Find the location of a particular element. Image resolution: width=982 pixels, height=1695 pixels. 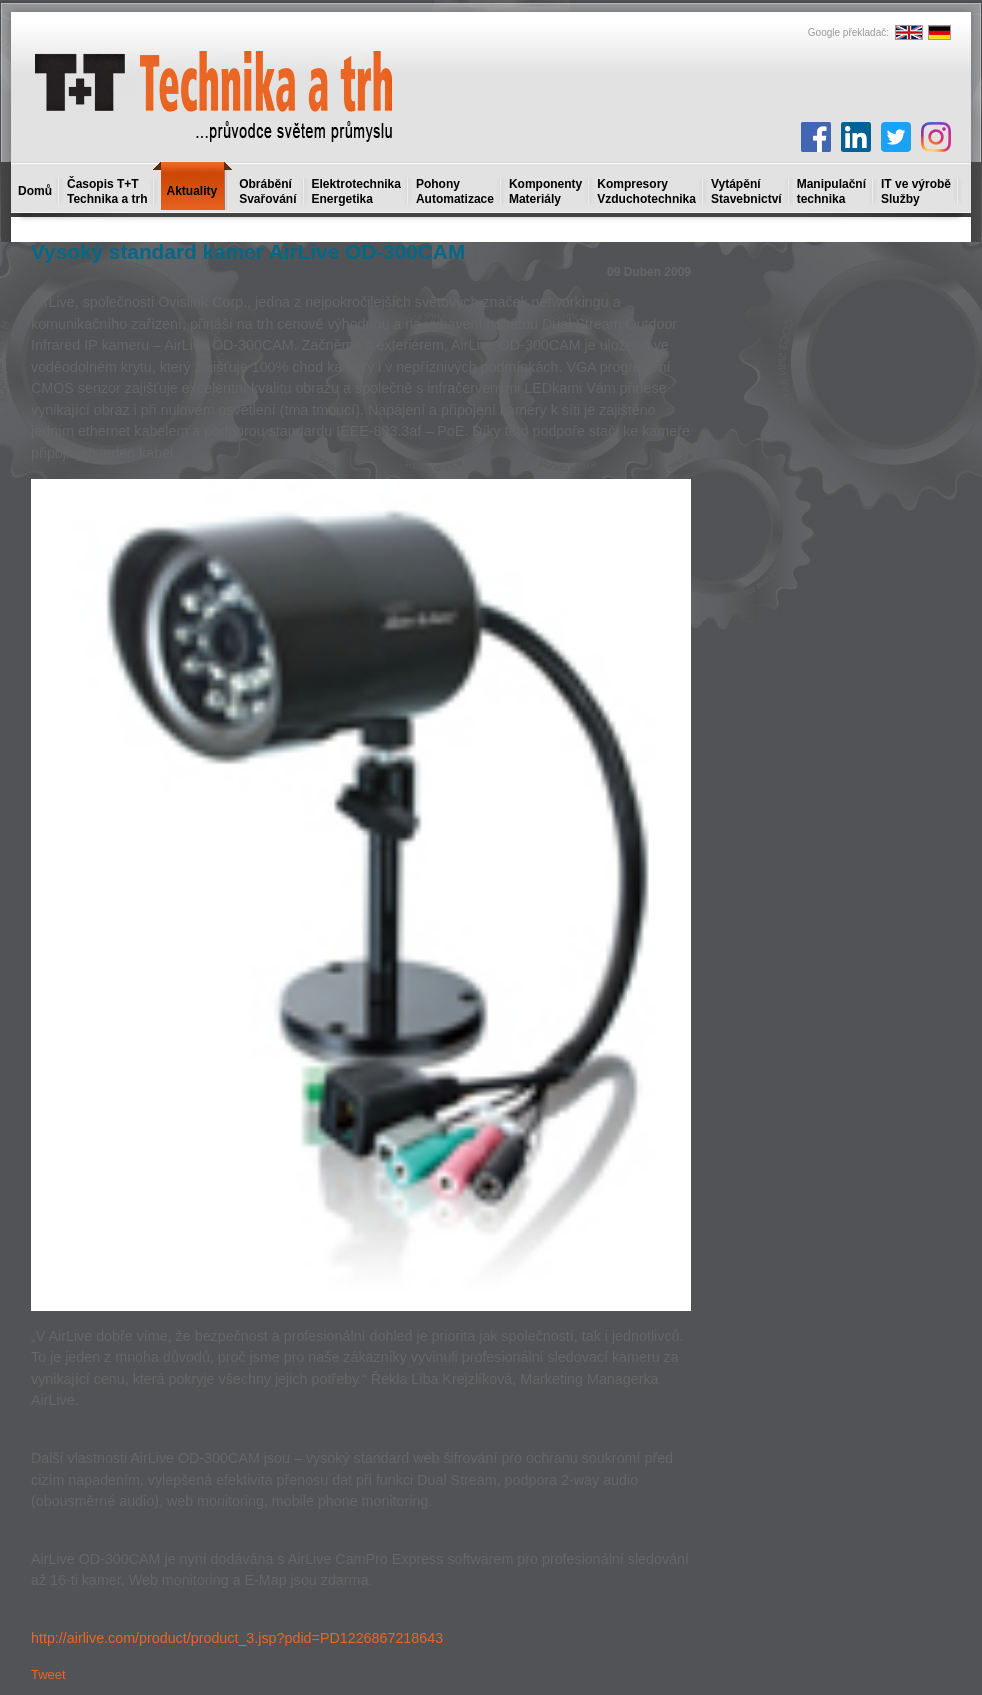

http://airlive.com/product/product_3.jsp?pdid=PD1226867218643 is located at coordinates (237, 1638).